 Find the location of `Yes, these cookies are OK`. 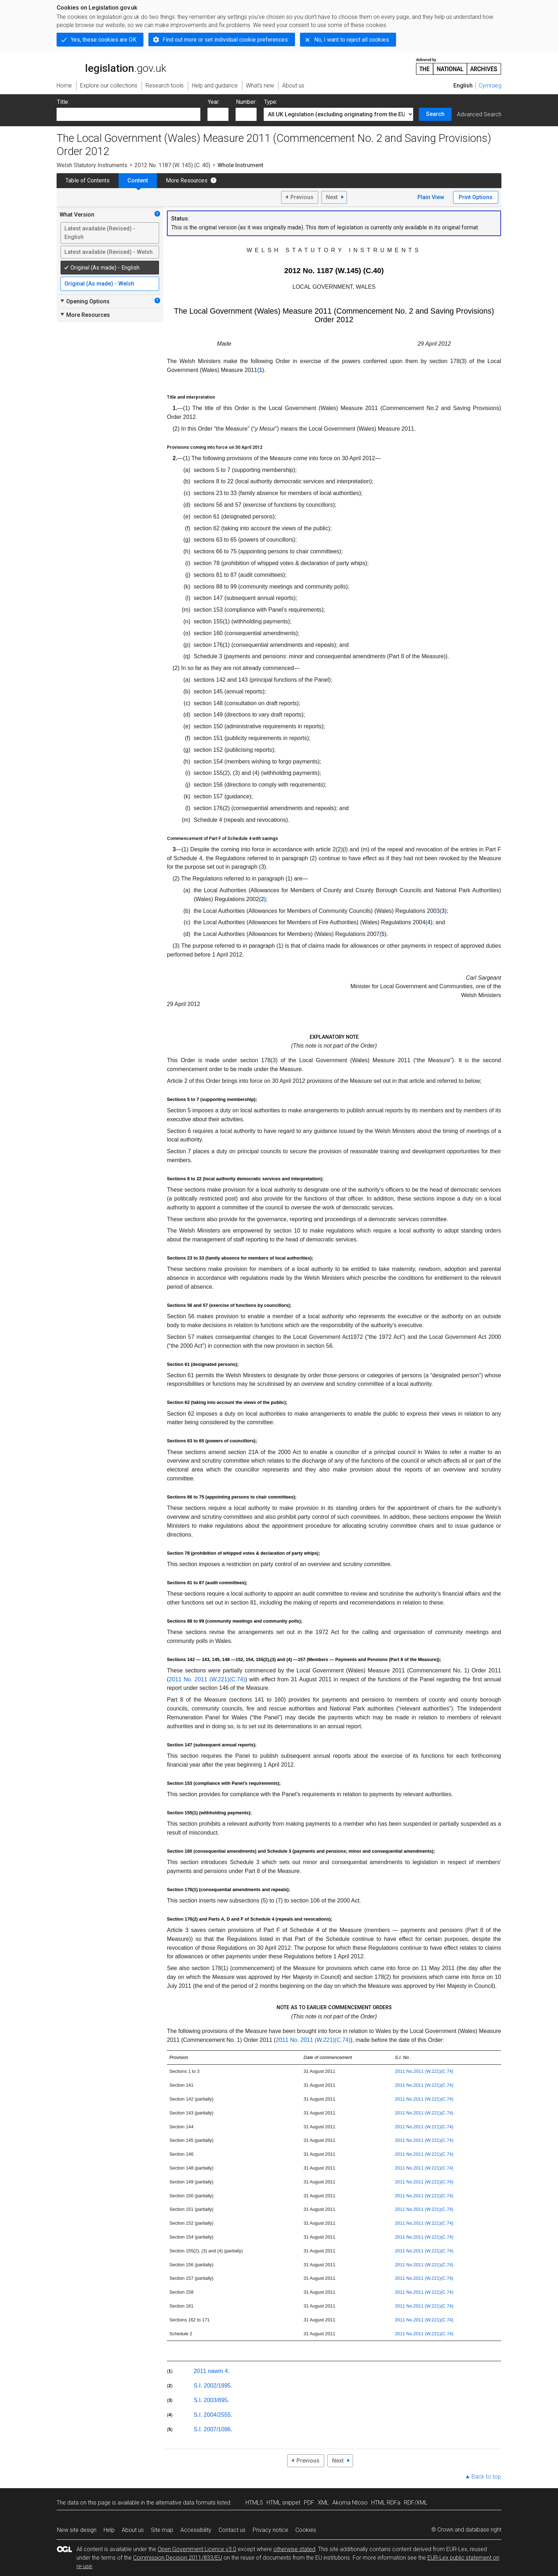

Yes, these cookies are OK is located at coordinates (103, 39).